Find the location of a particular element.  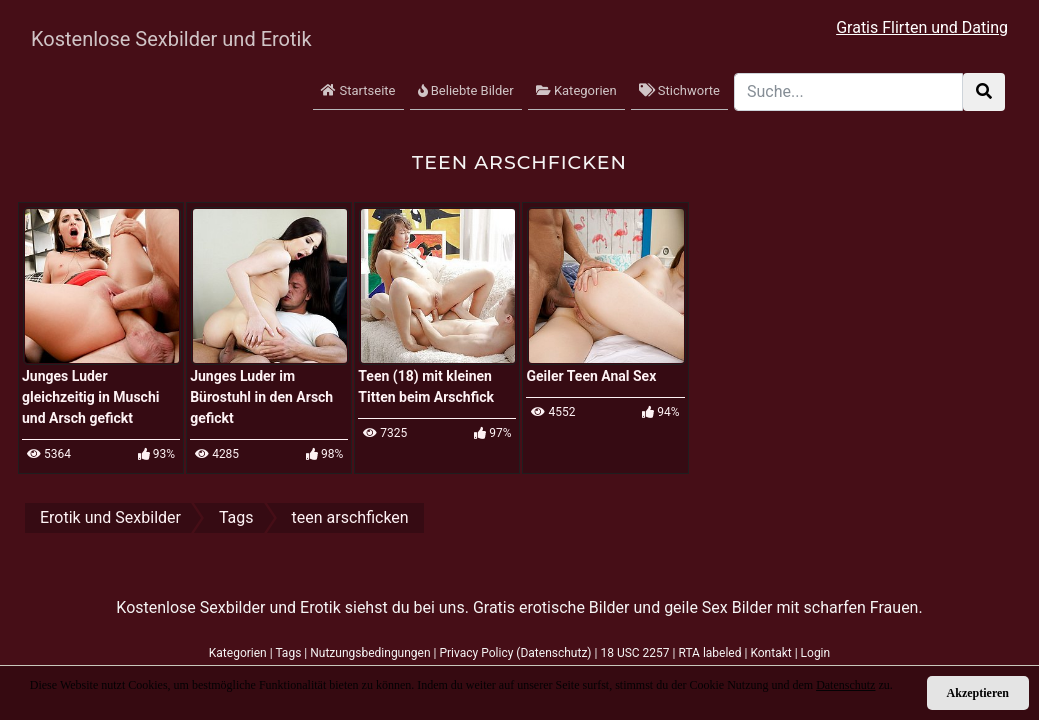

18 USC 2257 is located at coordinates (634, 653).